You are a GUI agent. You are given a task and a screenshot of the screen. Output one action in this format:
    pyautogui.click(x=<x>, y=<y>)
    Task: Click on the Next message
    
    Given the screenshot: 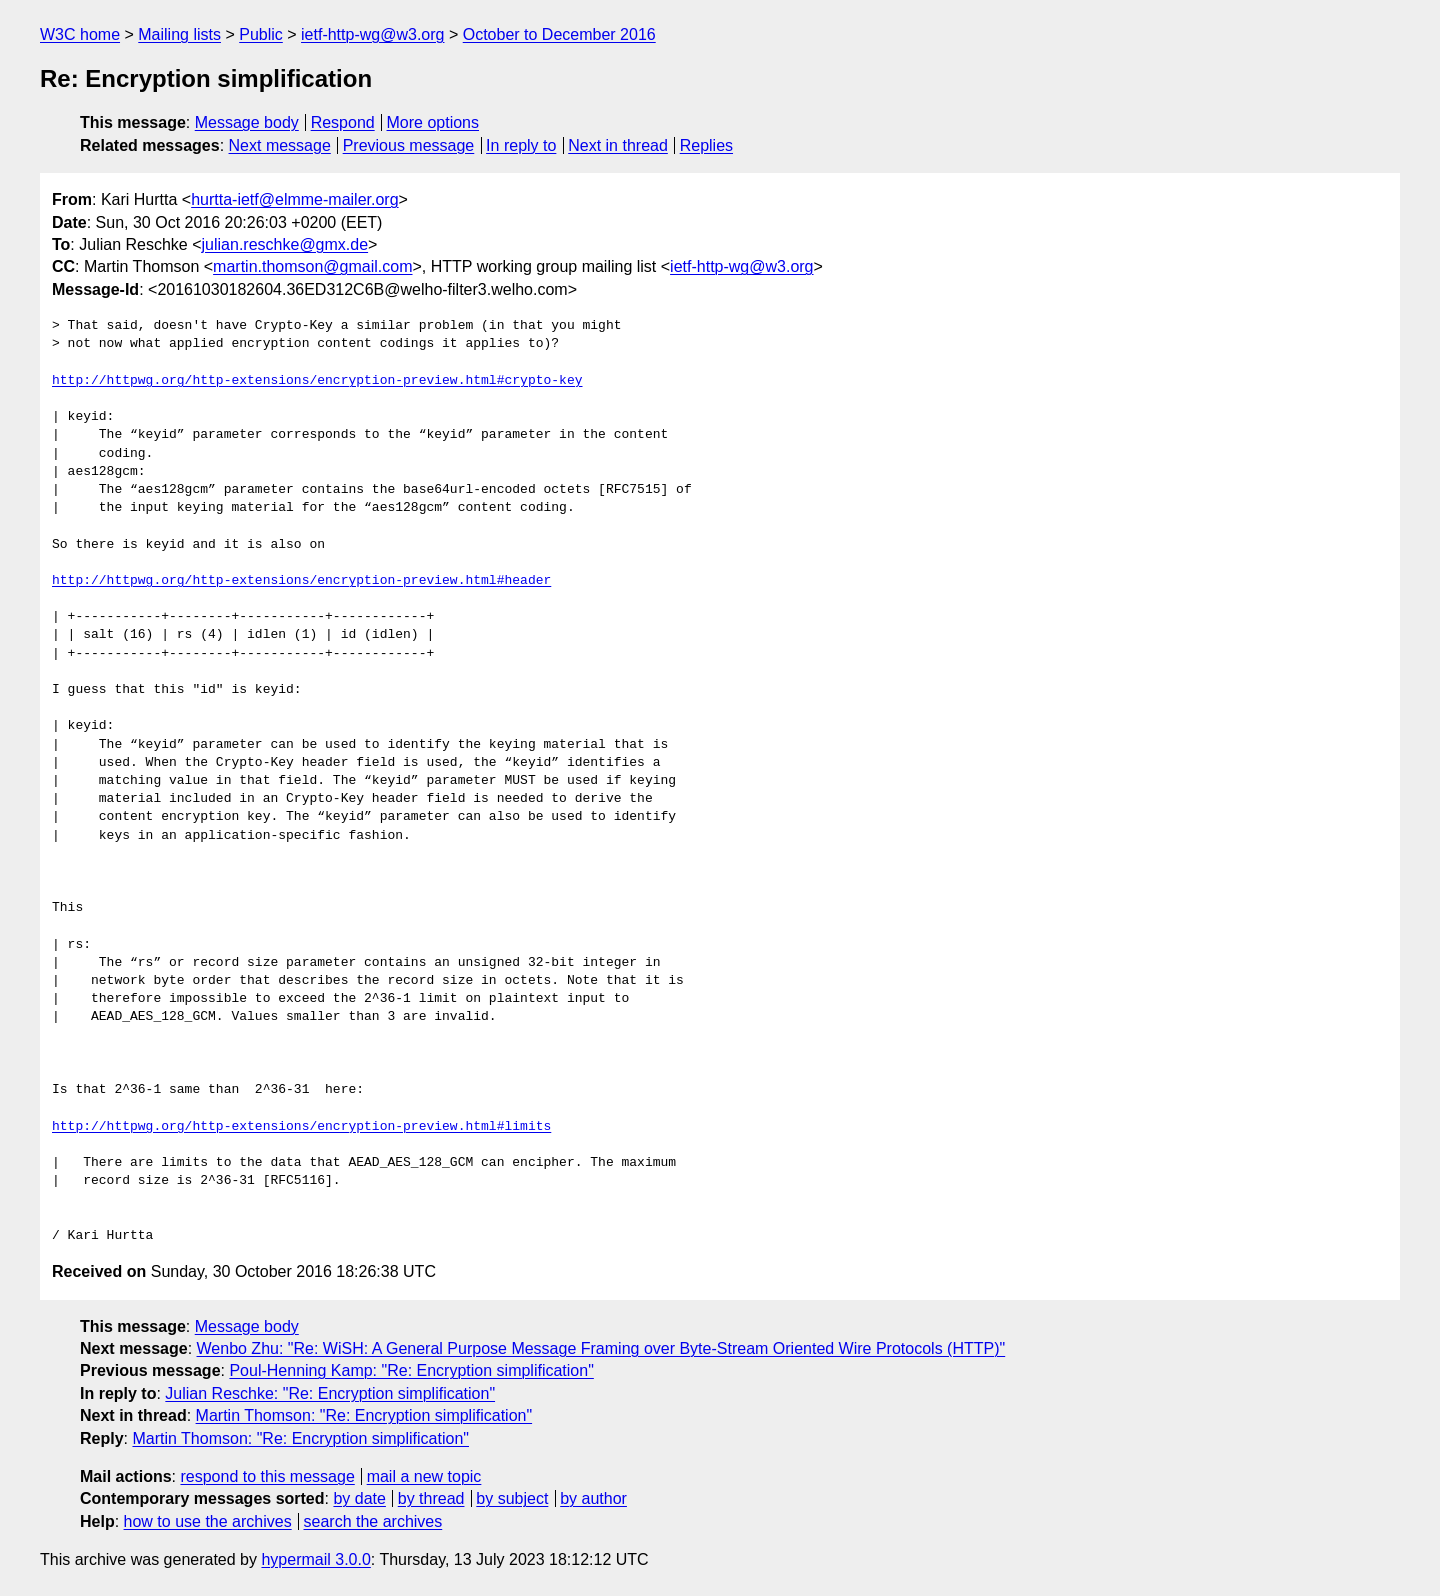 What is the action you would take?
    pyautogui.click(x=280, y=145)
    